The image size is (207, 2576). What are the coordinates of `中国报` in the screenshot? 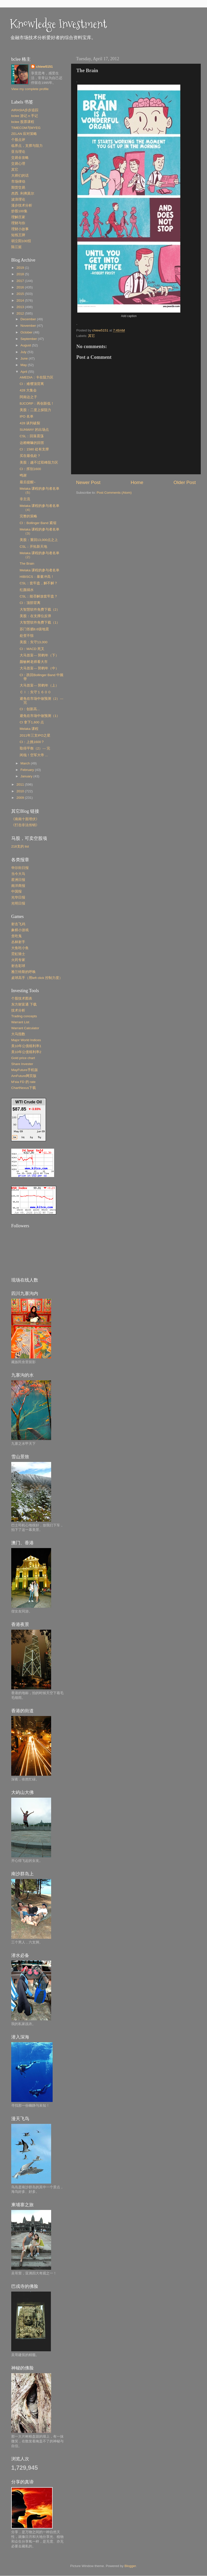 It's located at (16, 891).